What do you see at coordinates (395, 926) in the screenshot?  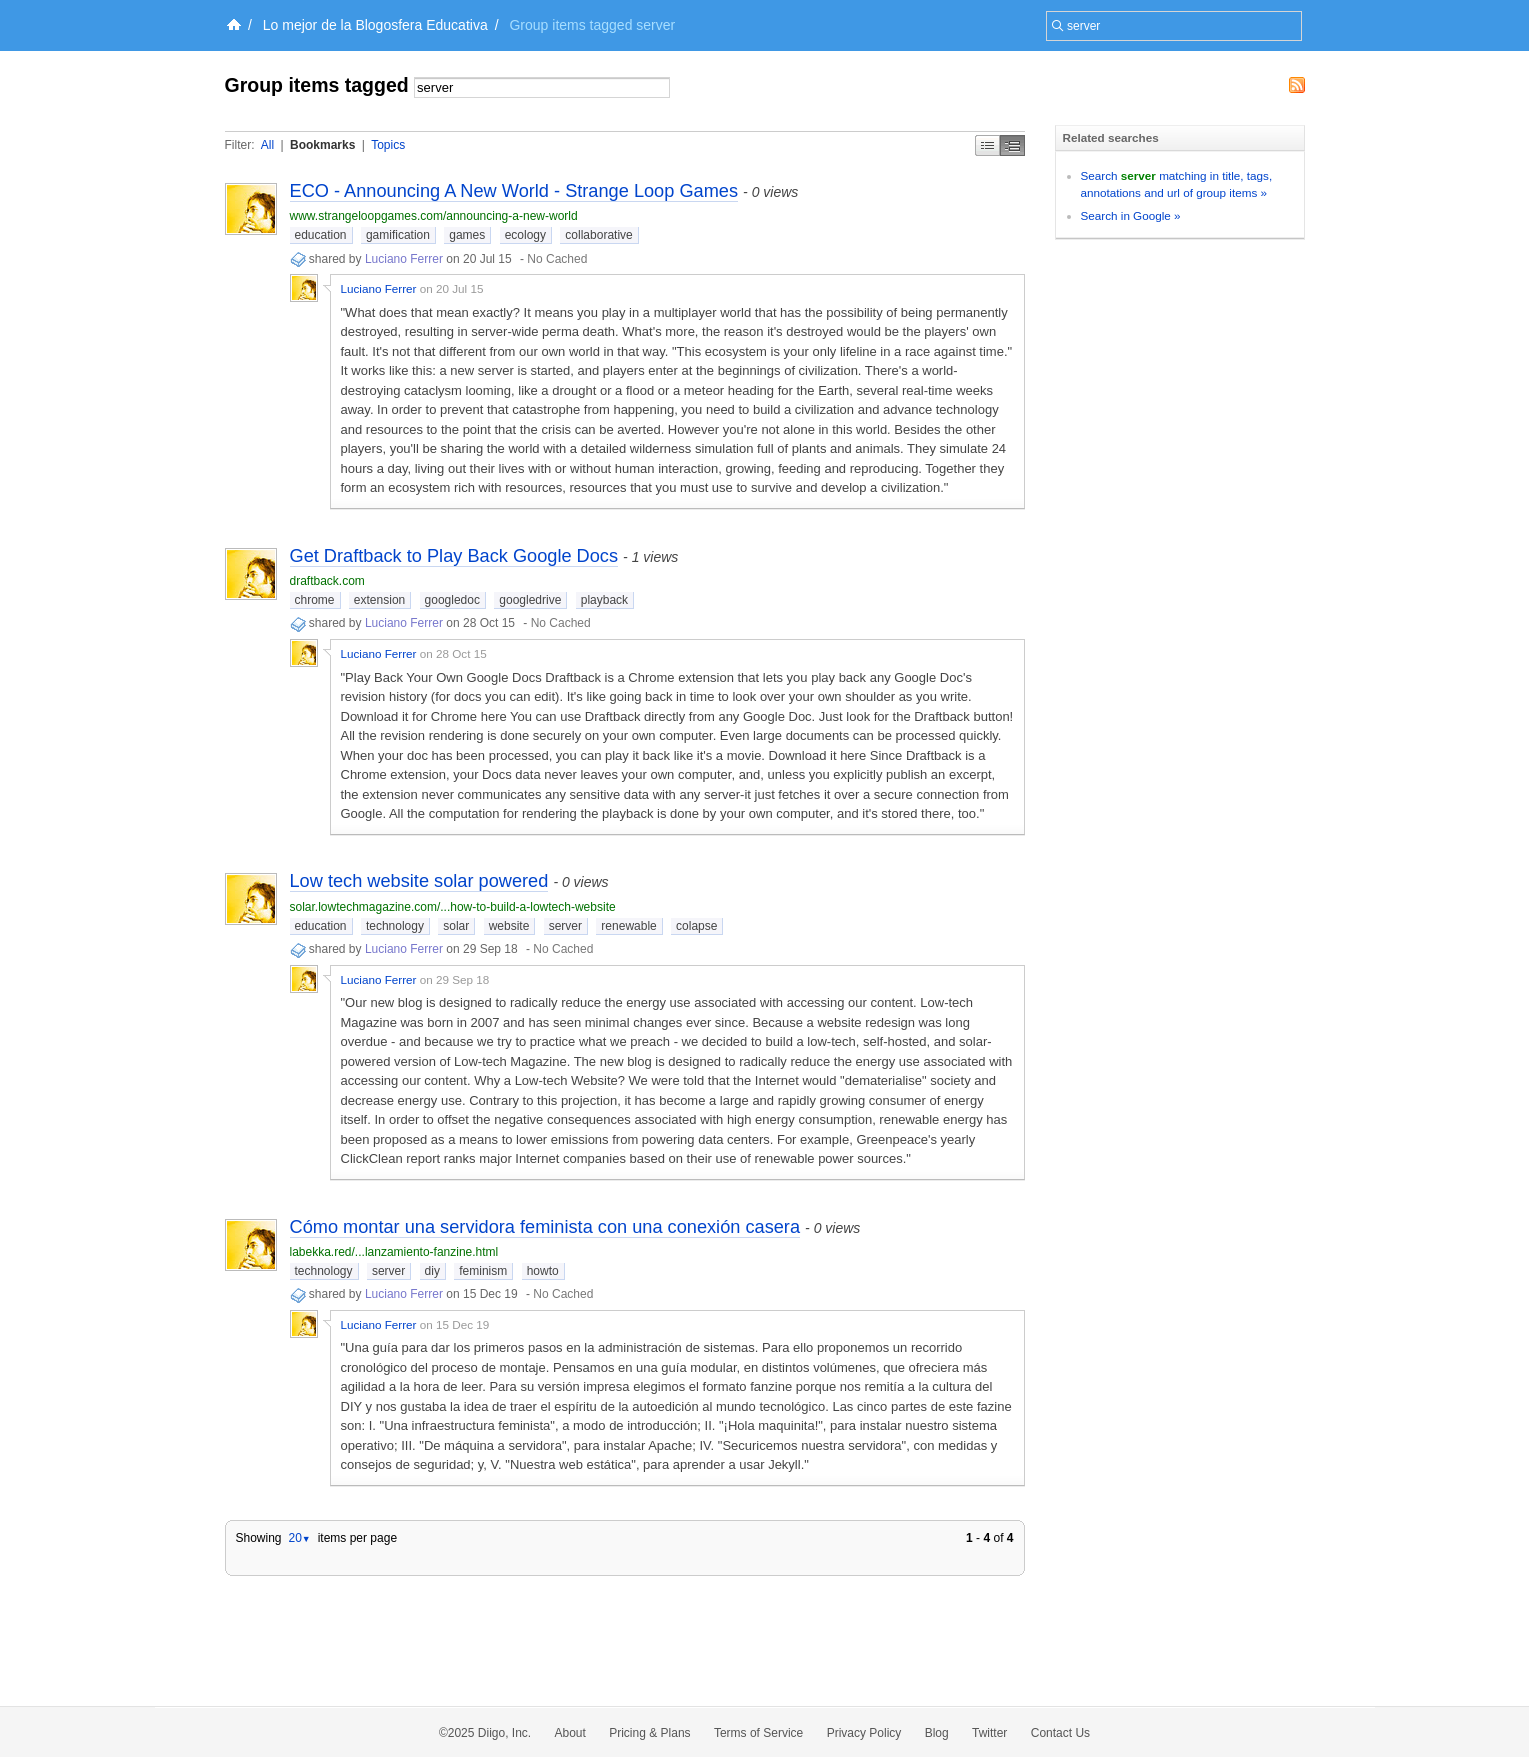 I see `technology` at bounding box center [395, 926].